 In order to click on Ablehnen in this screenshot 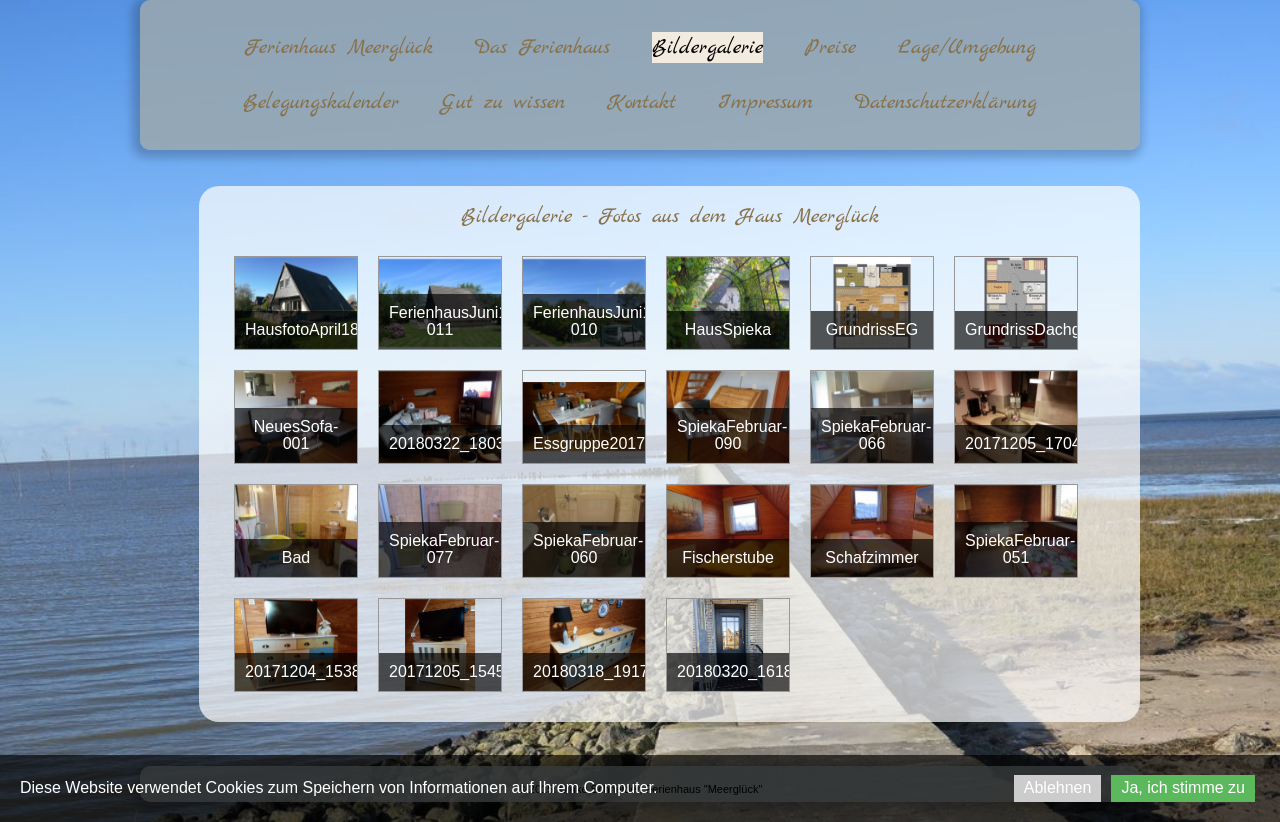, I will do `click(1058, 787)`.